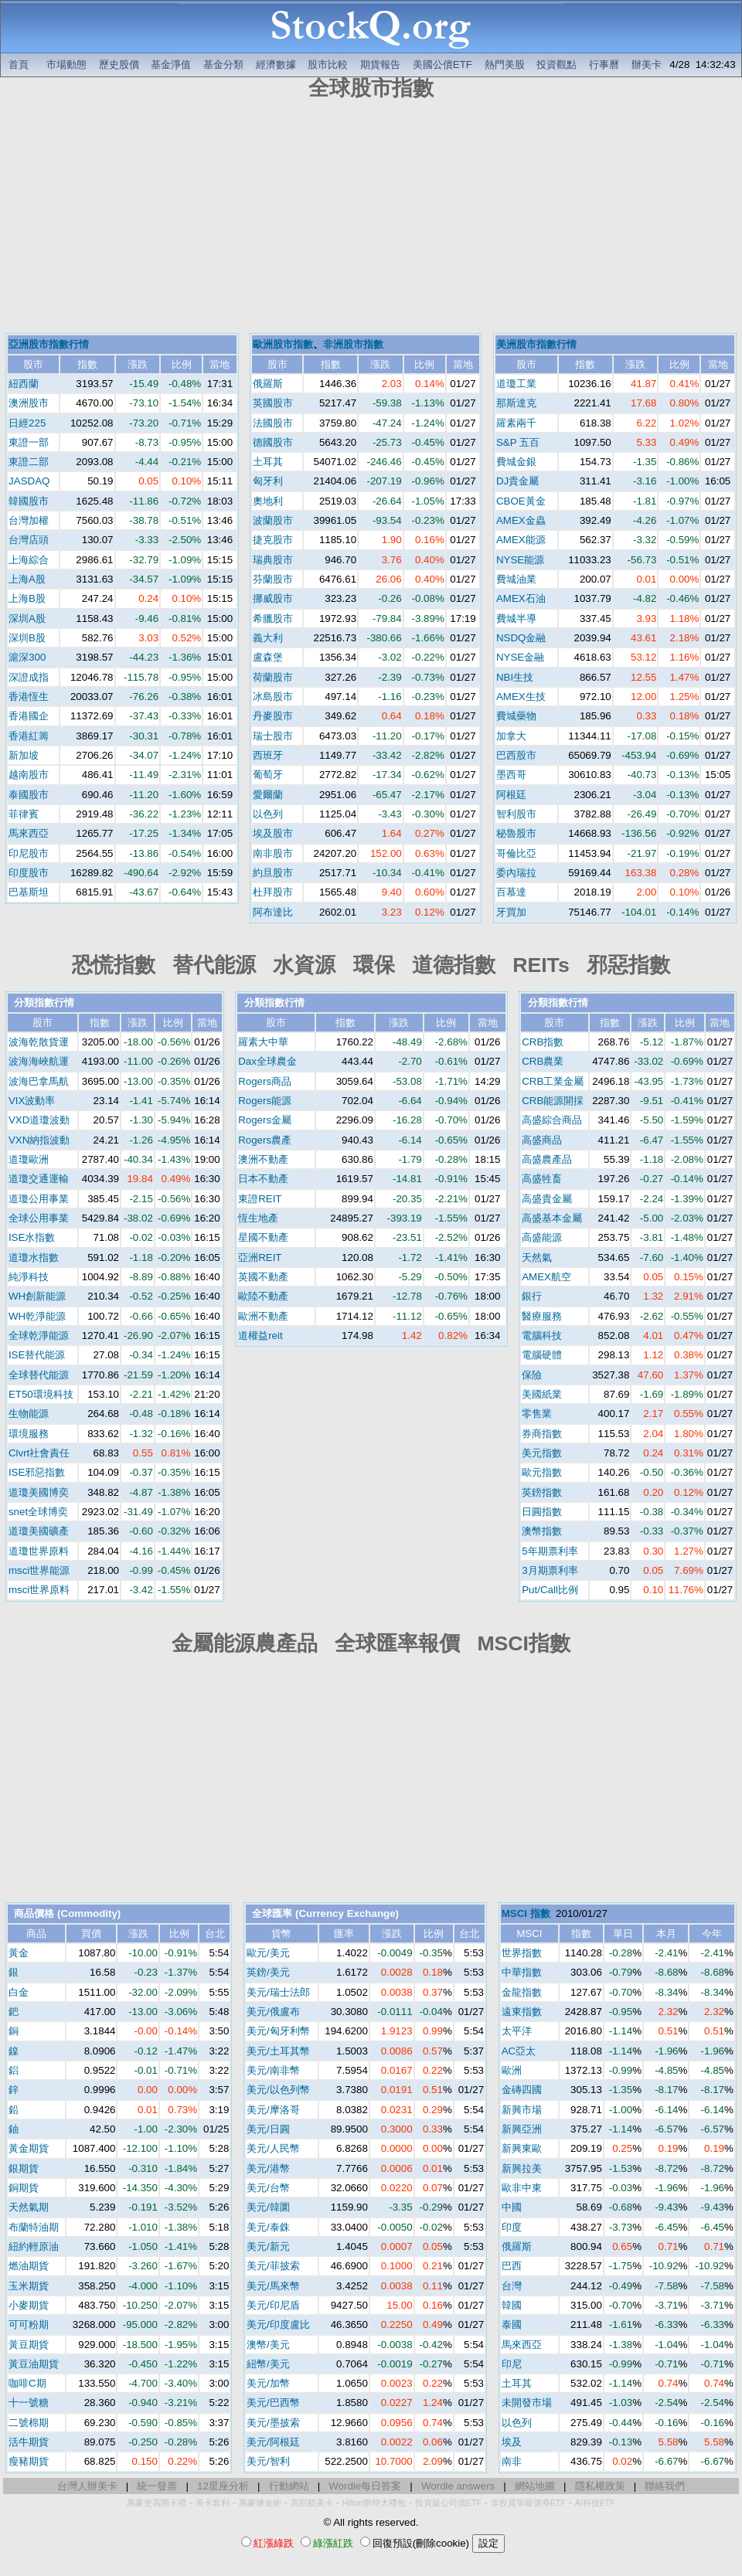  I want to click on NSDQ金融, so click(521, 638).